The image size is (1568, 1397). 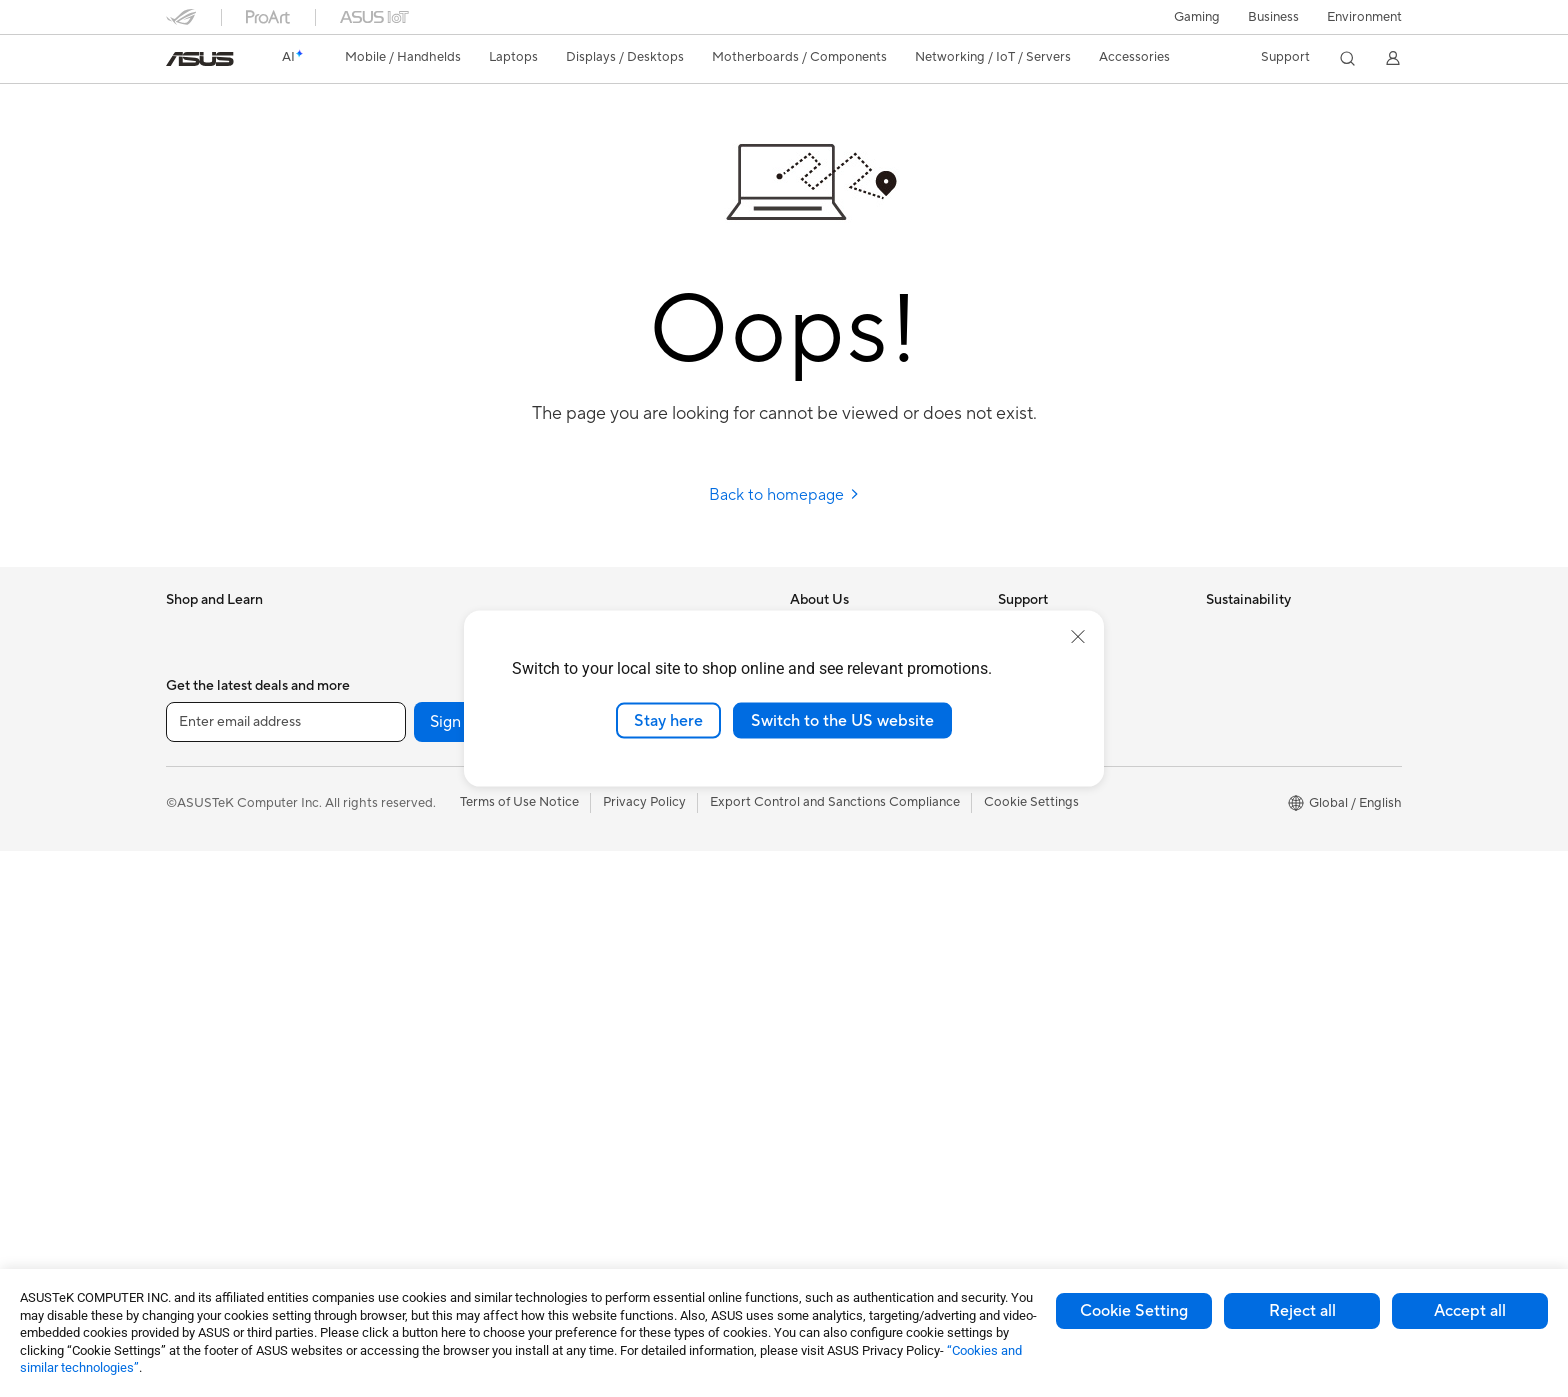 What do you see at coordinates (1470, 1311) in the screenshot?
I see `Accept all` at bounding box center [1470, 1311].